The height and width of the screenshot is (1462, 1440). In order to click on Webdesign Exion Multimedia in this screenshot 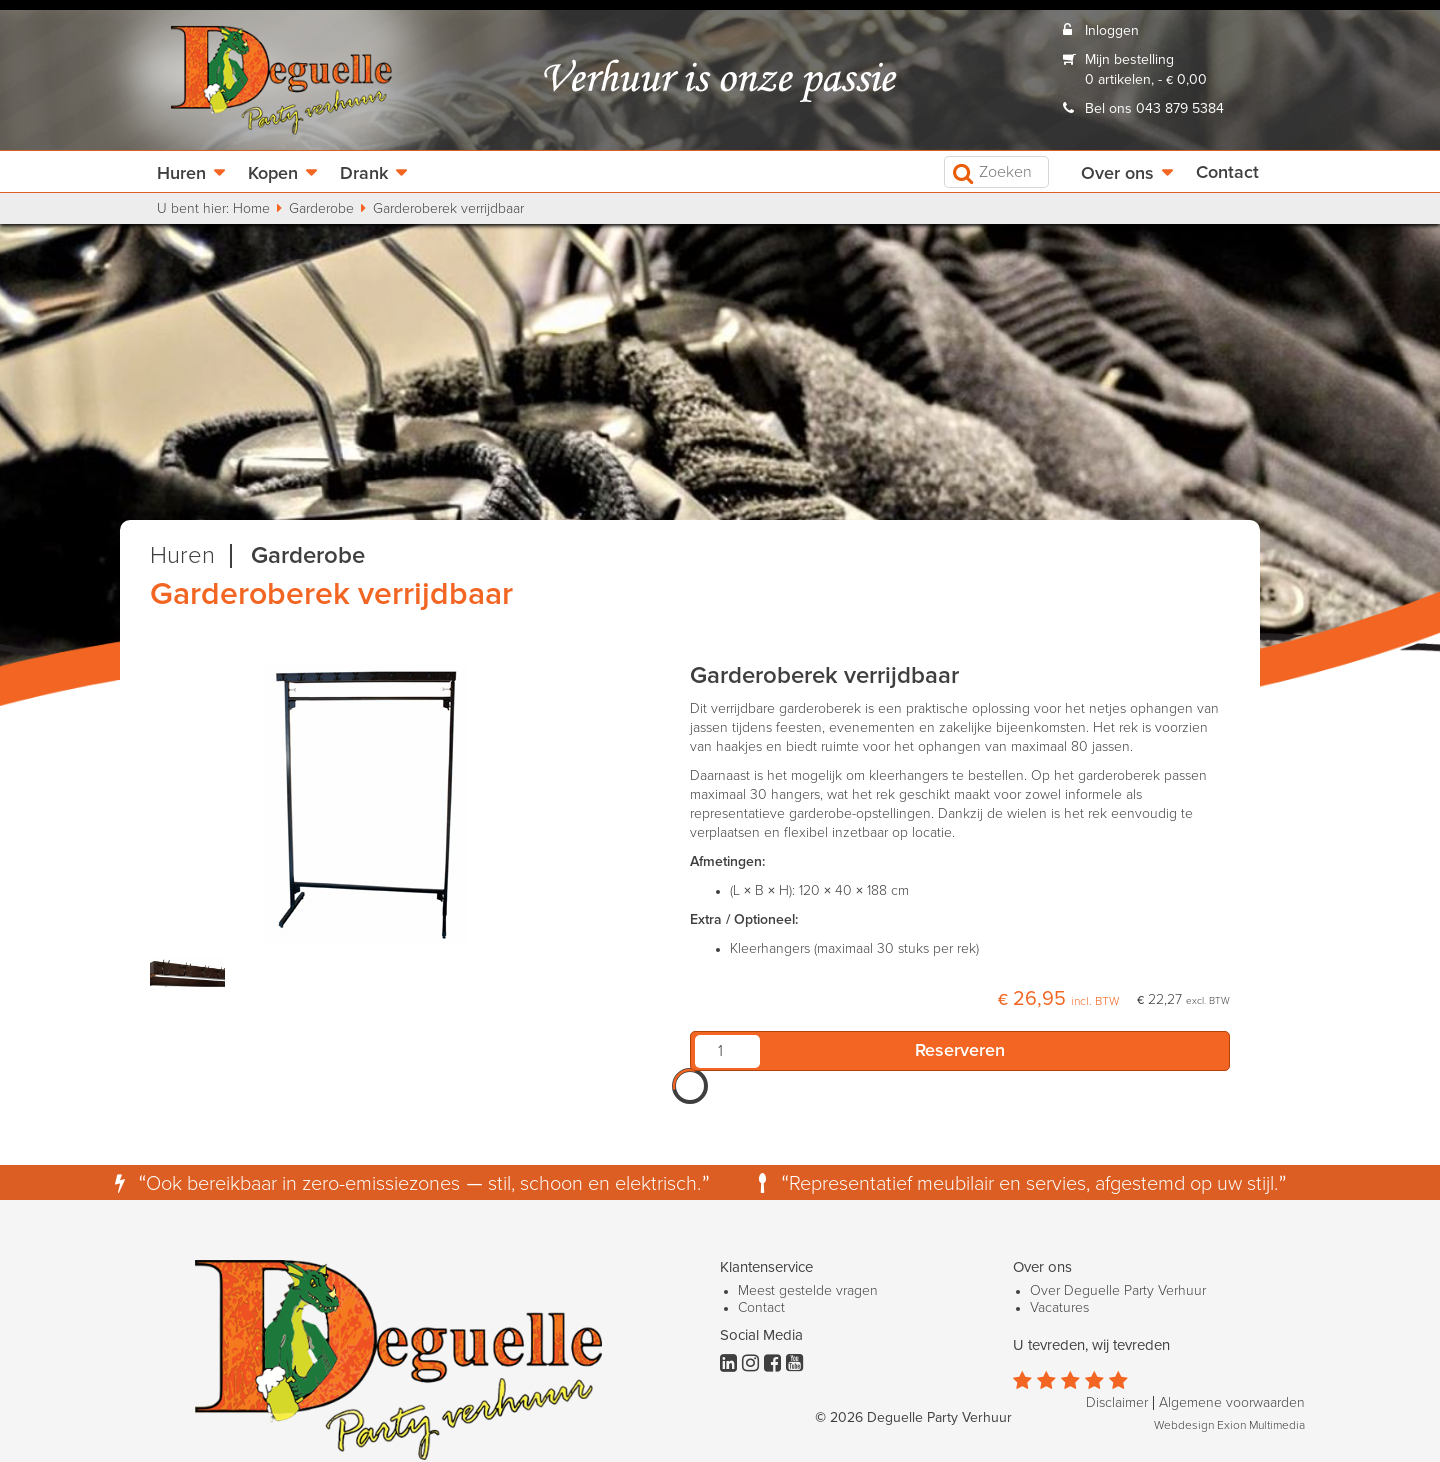, I will do `click(1229, 1426)`.